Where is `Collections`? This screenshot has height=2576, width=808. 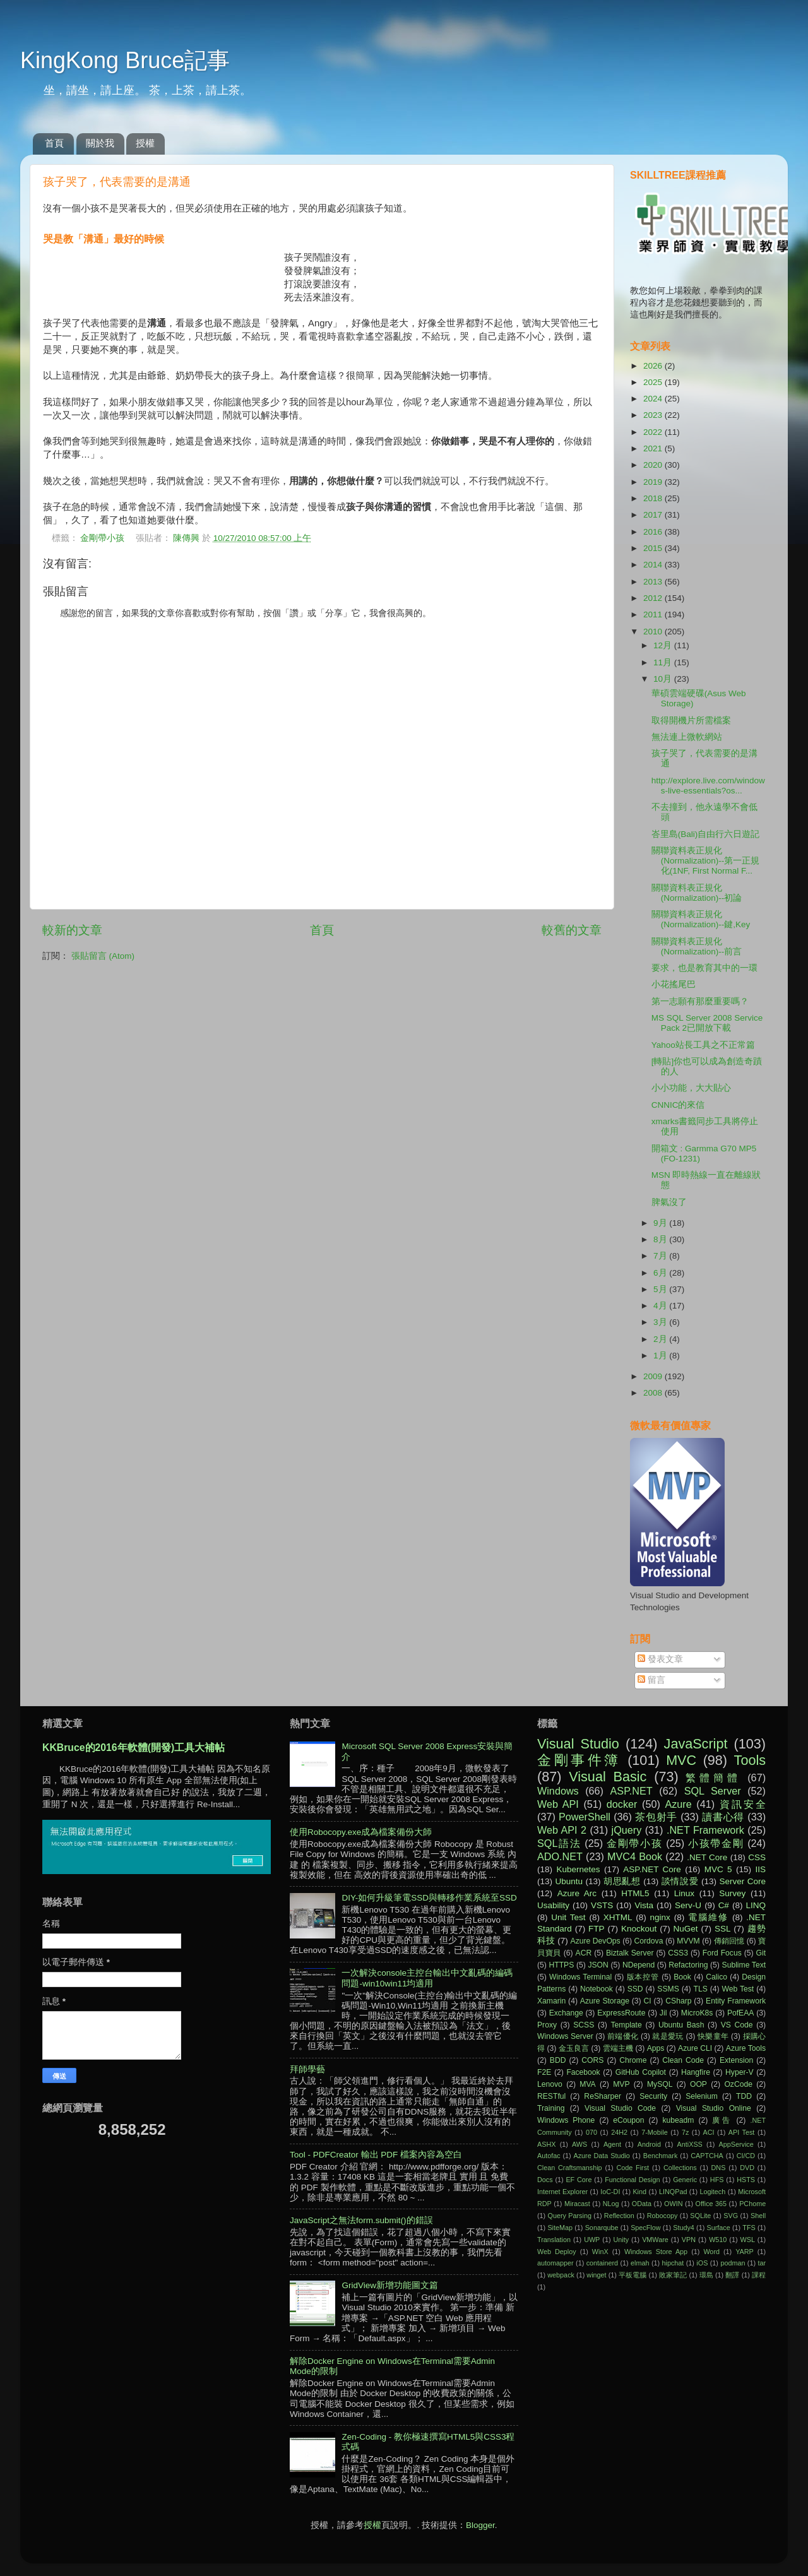 Collections is located at coordinates (680, 2167).